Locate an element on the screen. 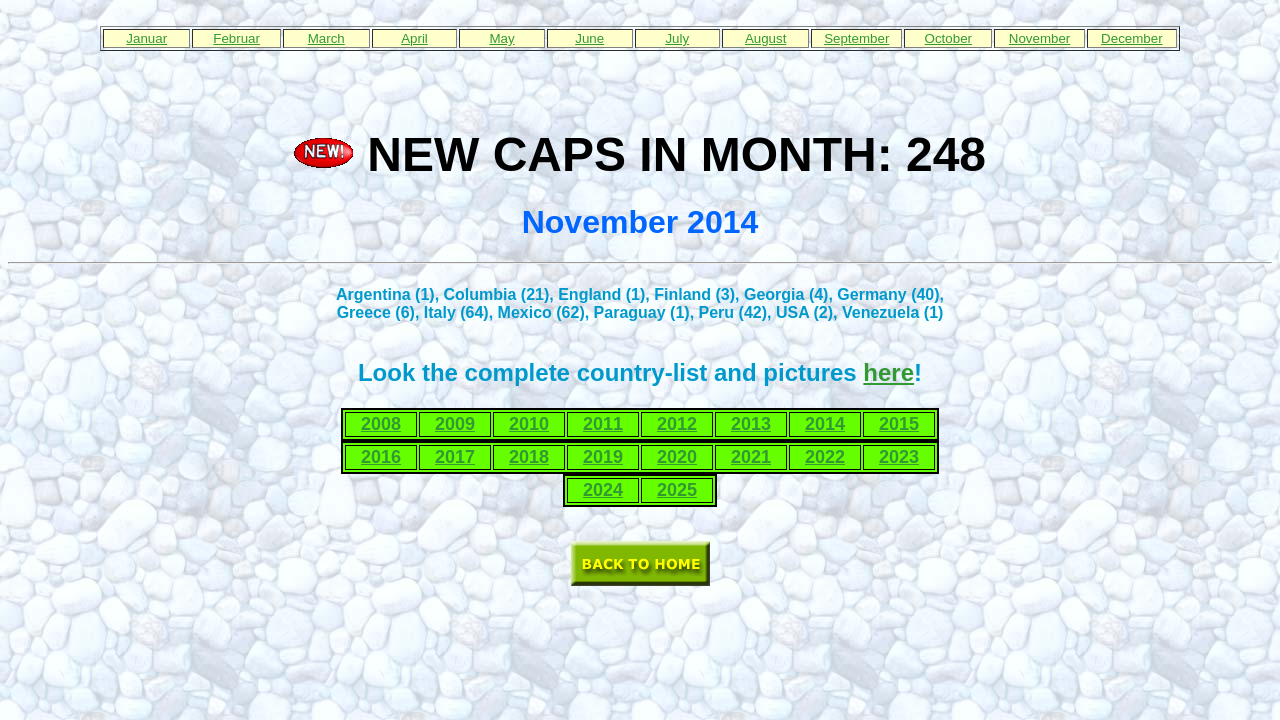 This screenshot has height=720, width=1280. 2010 is located at coordinates (529, 424).